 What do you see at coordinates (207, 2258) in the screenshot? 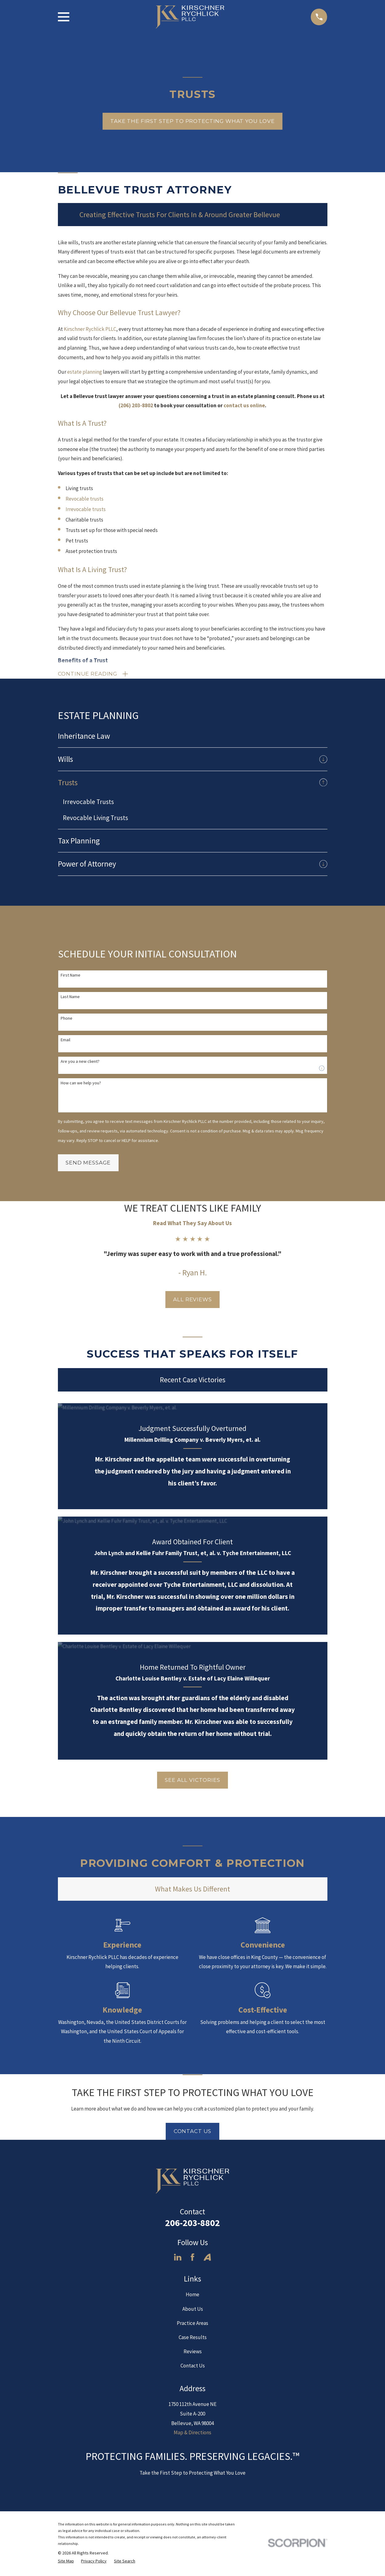
I see `[Avvo]` at bounding box center [207, 2258].